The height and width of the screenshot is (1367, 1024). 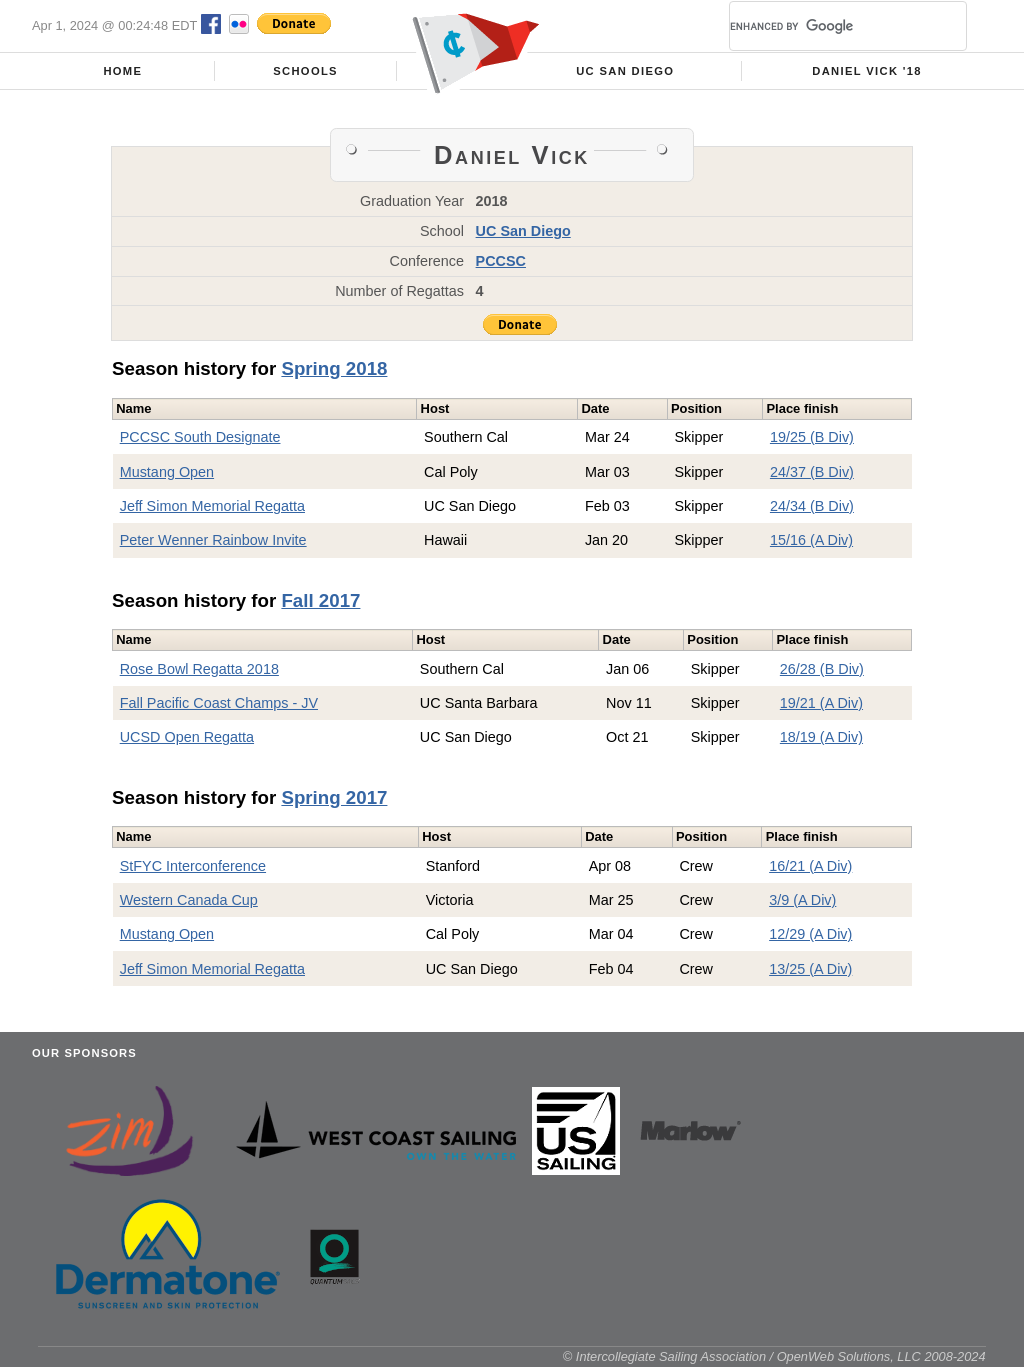 What do you see at coordinates (812, 506) in the screenshot?
I see `24/34 (B Div)` at bounding box center [812, 506].